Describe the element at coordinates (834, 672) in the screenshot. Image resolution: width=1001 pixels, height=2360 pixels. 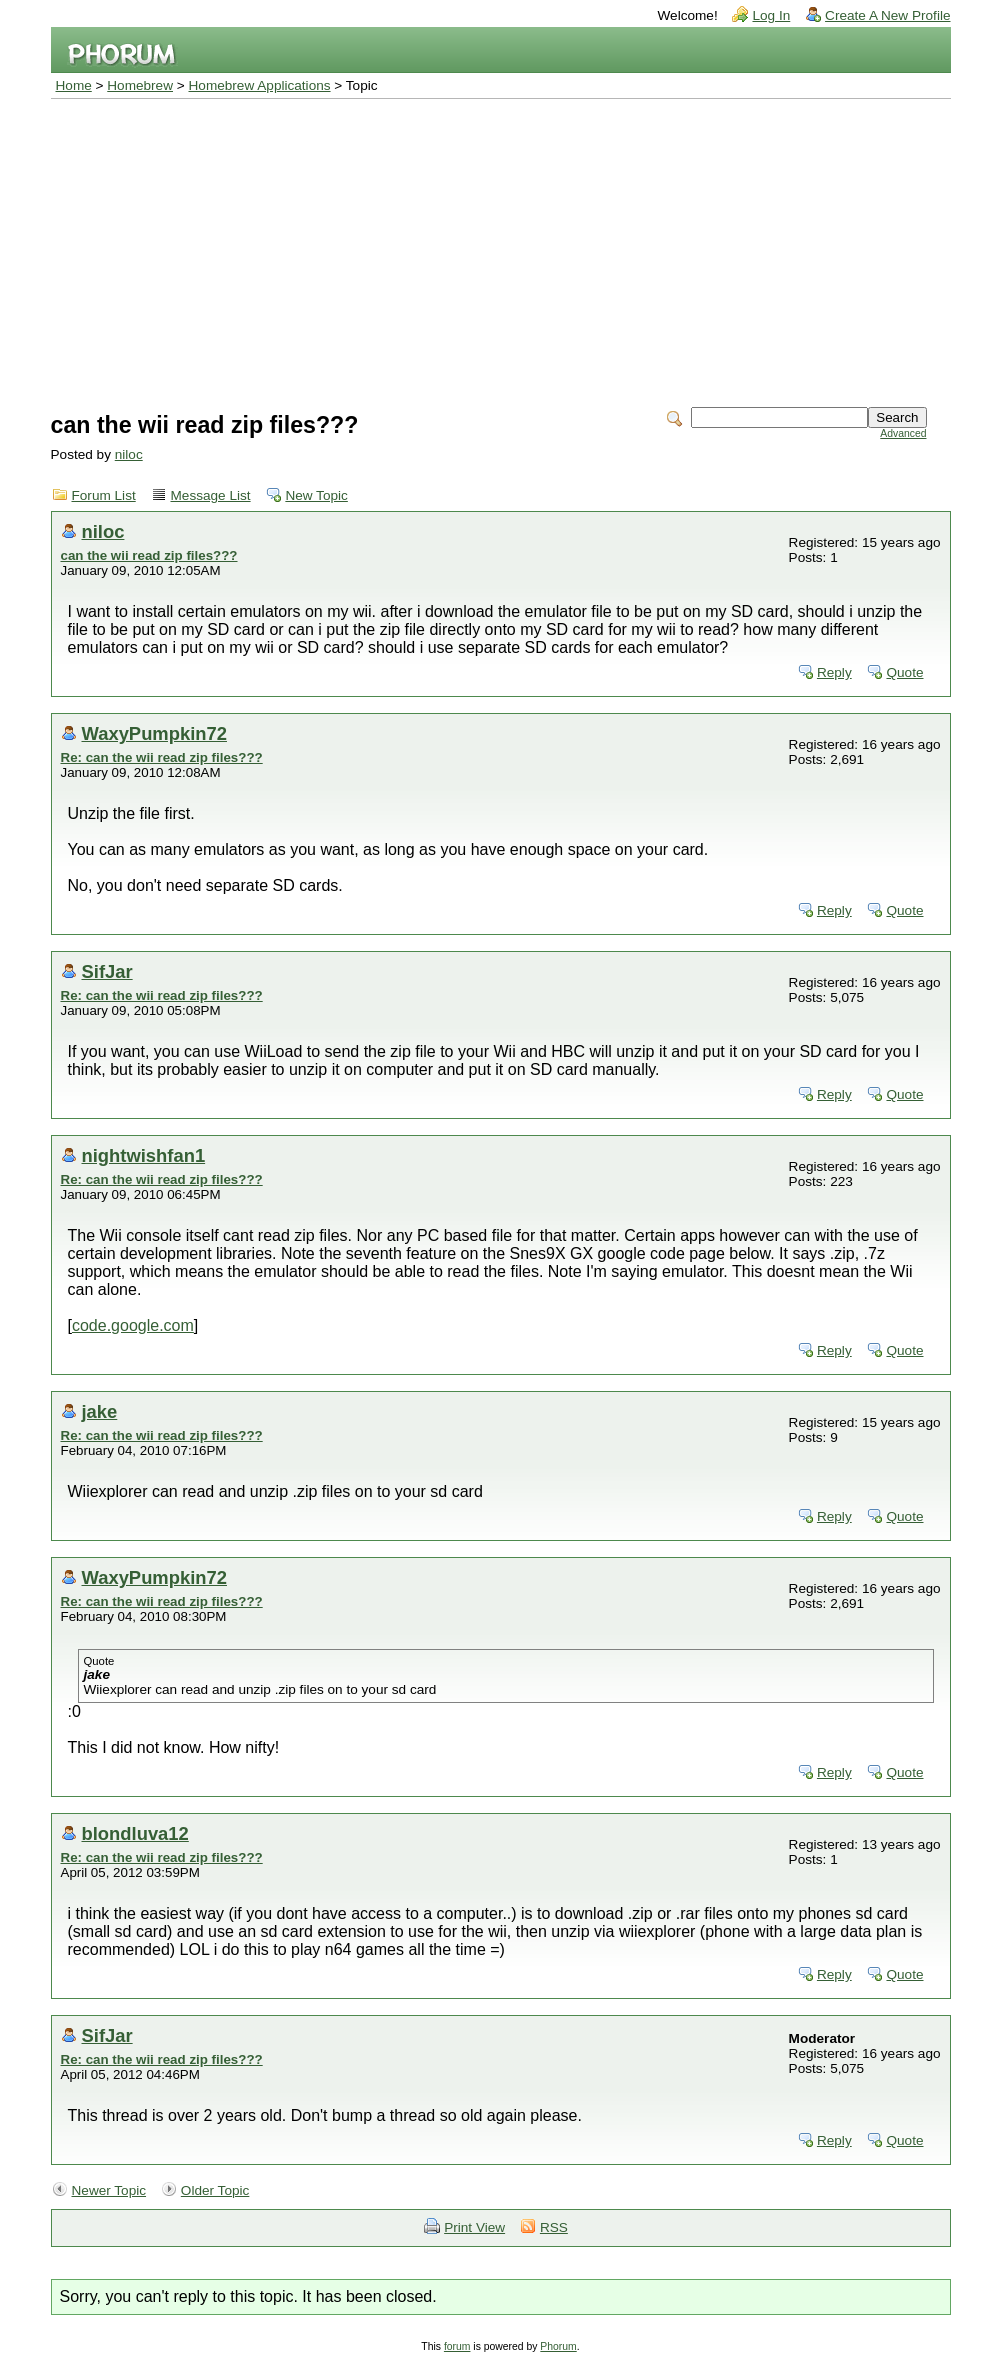
I see `Reply` at that location.